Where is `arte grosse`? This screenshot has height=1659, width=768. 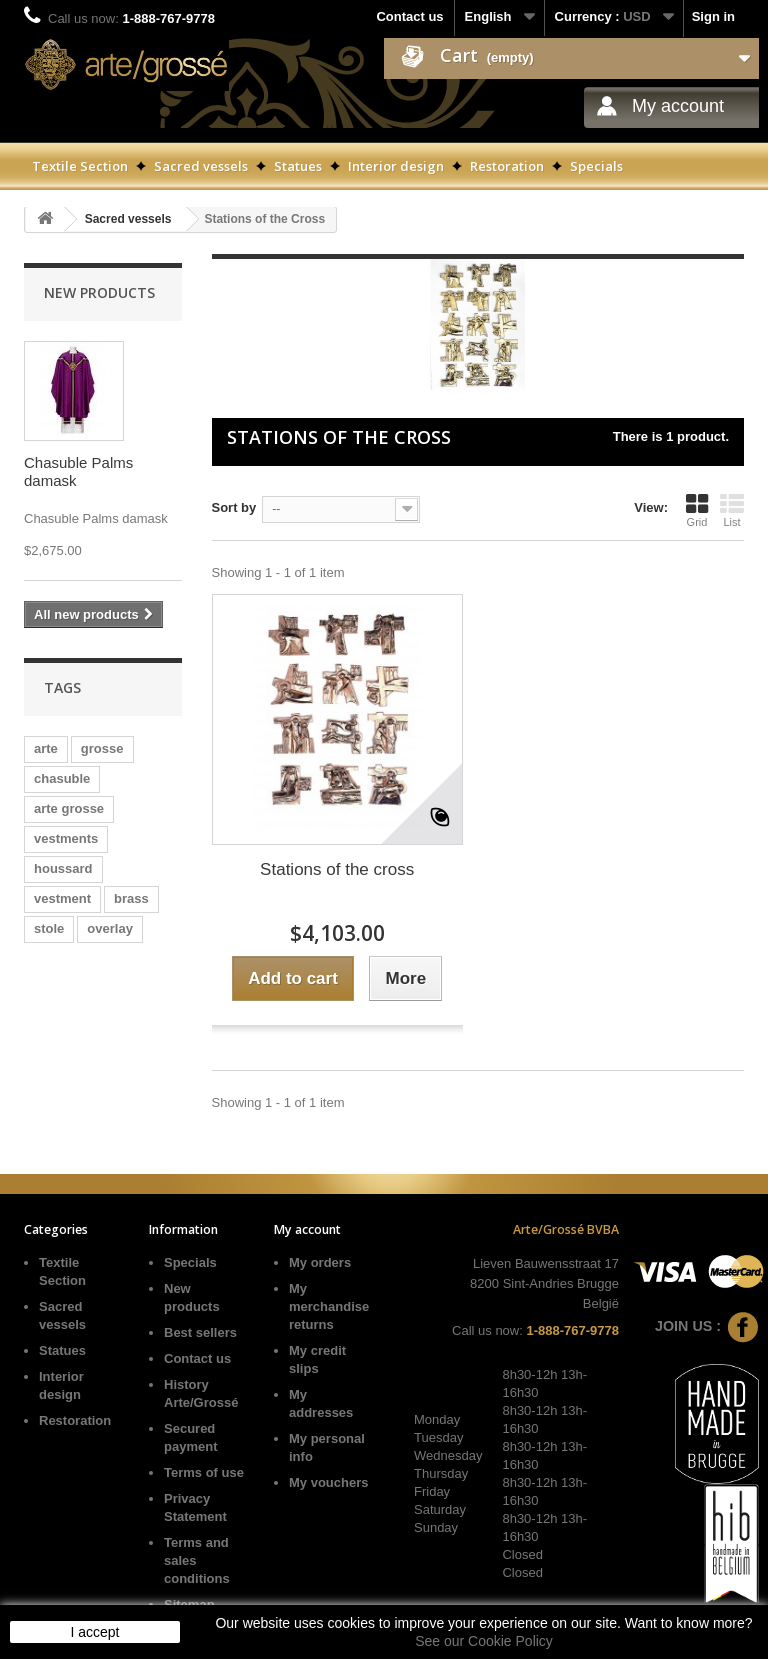
arte grosse is located at coordinates (69, 808).